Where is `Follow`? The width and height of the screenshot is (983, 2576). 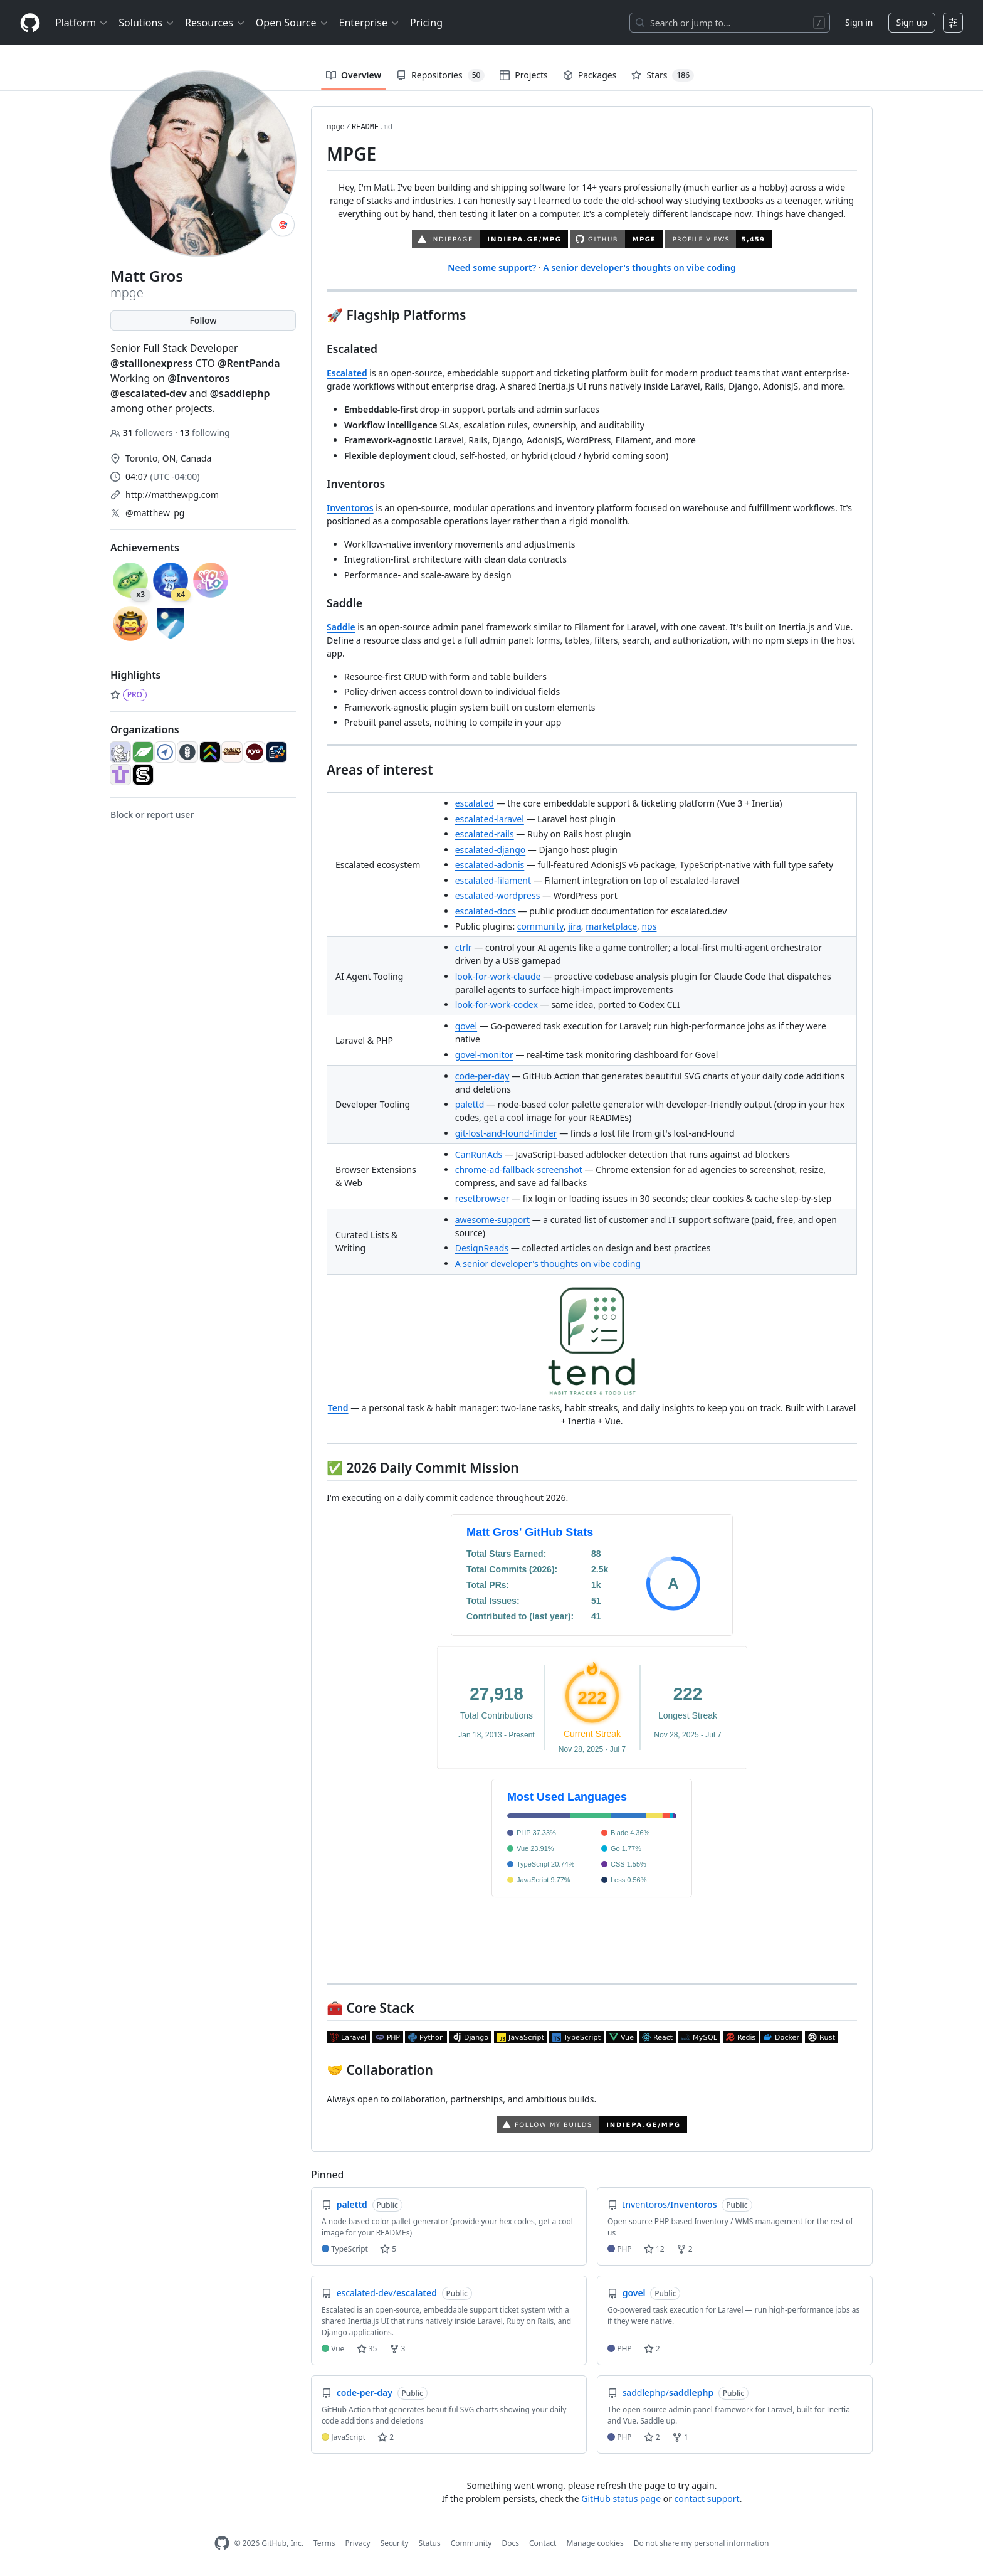 Follow is located at coordinates (202, 320).